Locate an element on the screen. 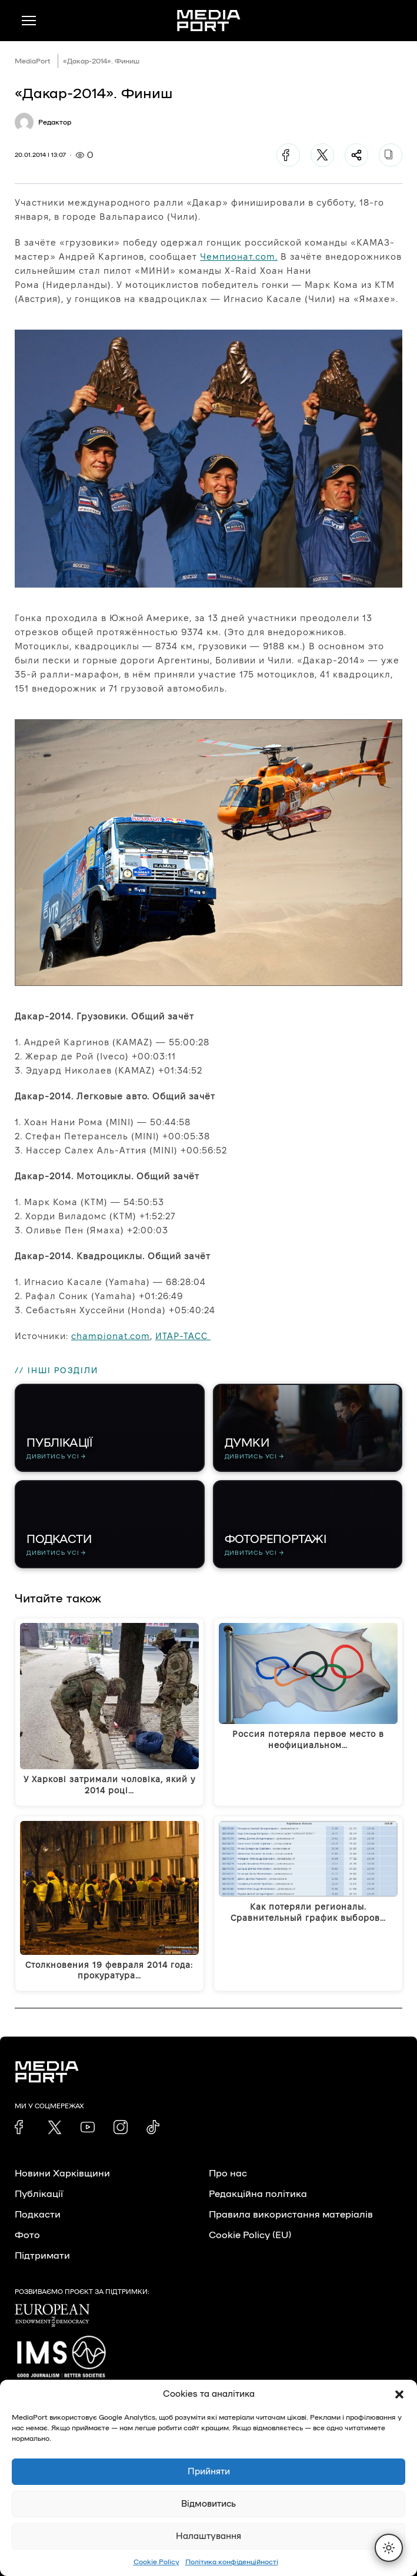  Правила використання матеріалів is located at coordinates (291, 2214).